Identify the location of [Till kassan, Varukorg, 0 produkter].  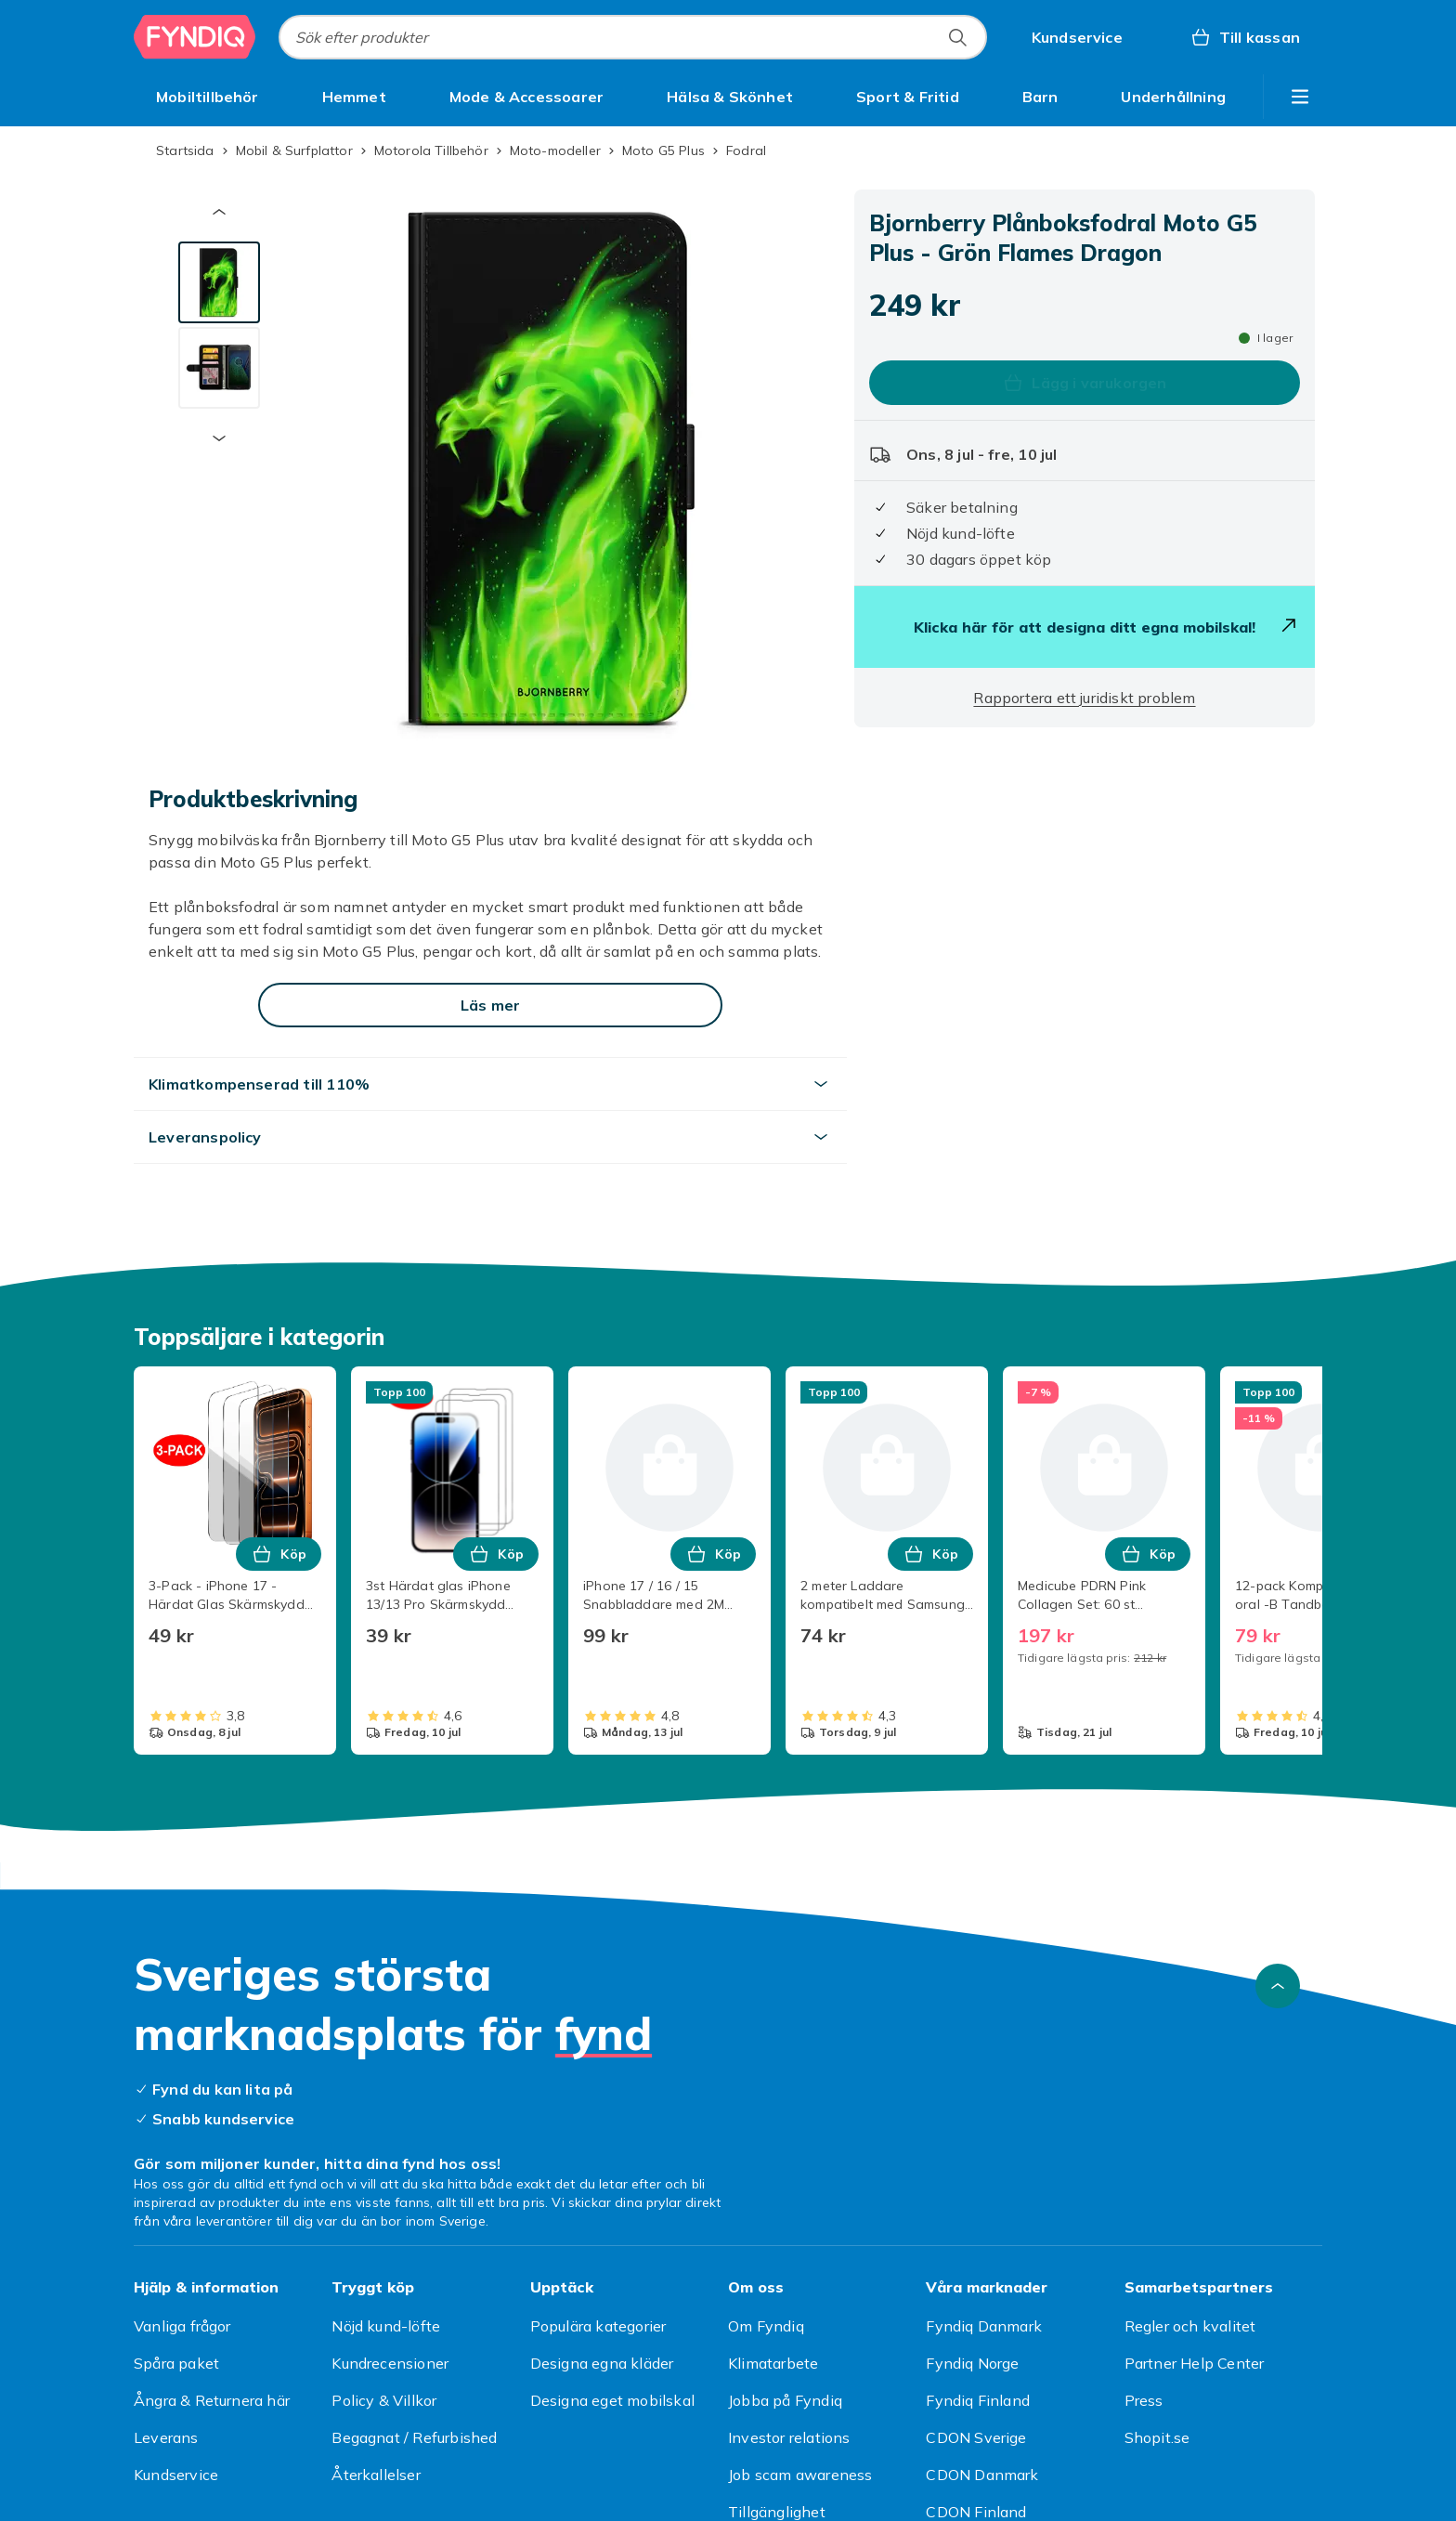
(1244, 37).